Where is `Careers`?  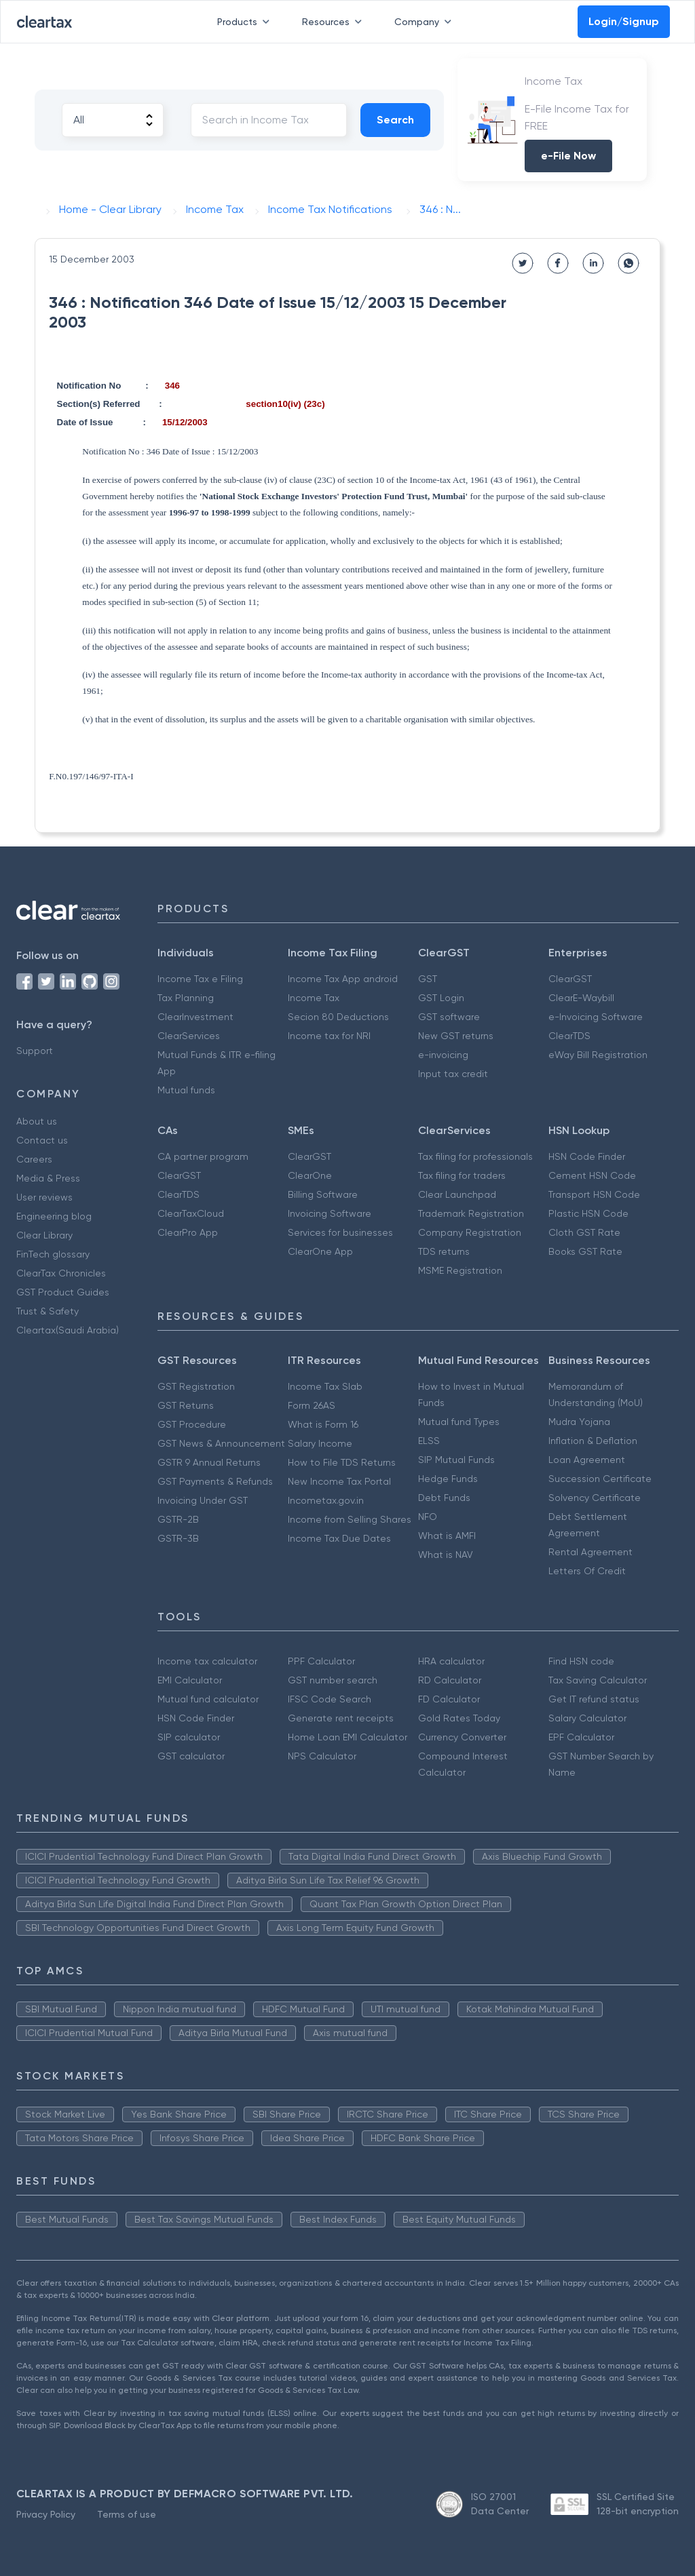
Careers is located at coordinates (34, 1159).